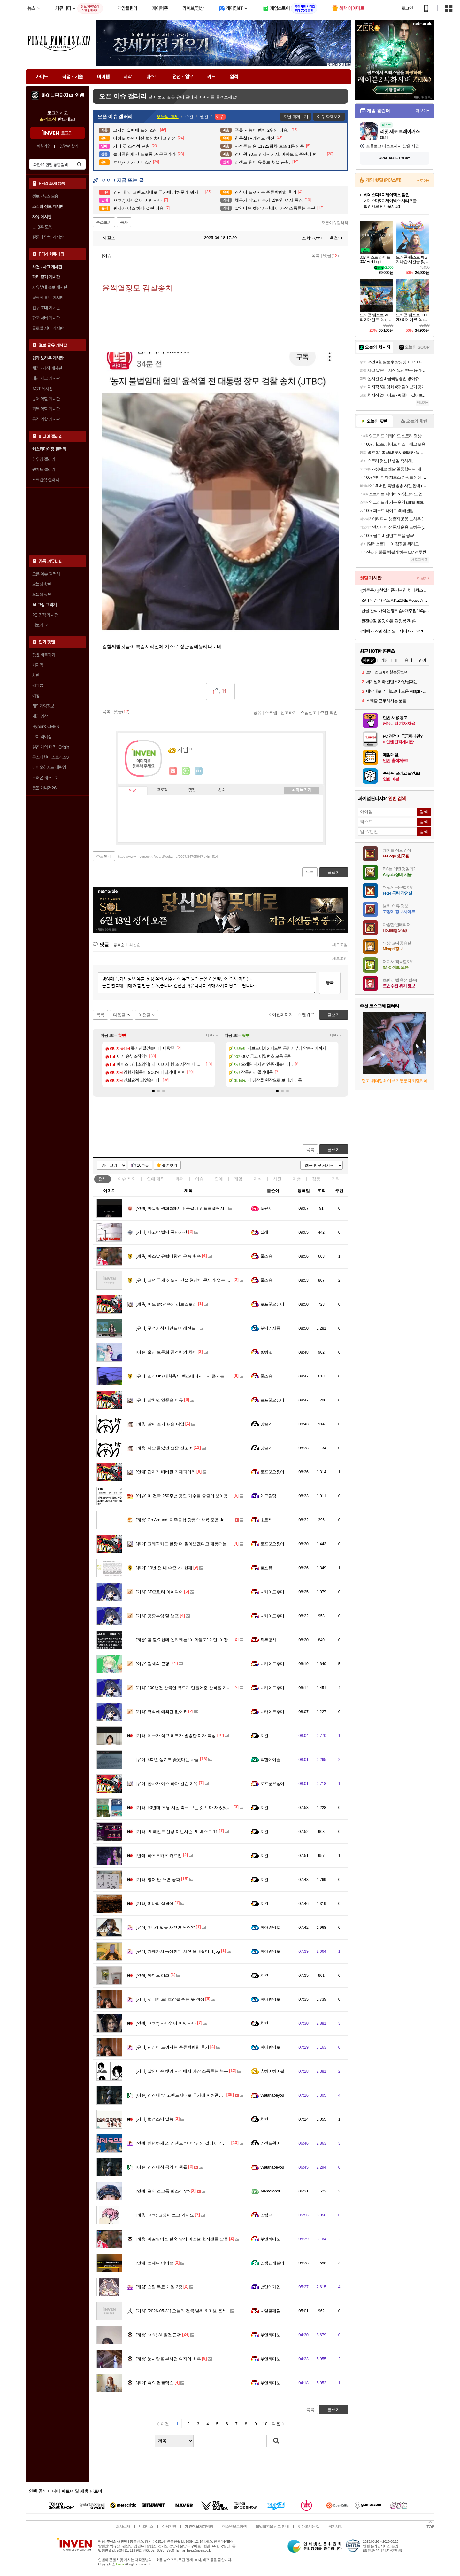 The width and height of the screenshot is (460, 2576). What do you see at coordinates (153, 1091) in the screenshot?
I see `[button]` at bounding box center [153, 1091].